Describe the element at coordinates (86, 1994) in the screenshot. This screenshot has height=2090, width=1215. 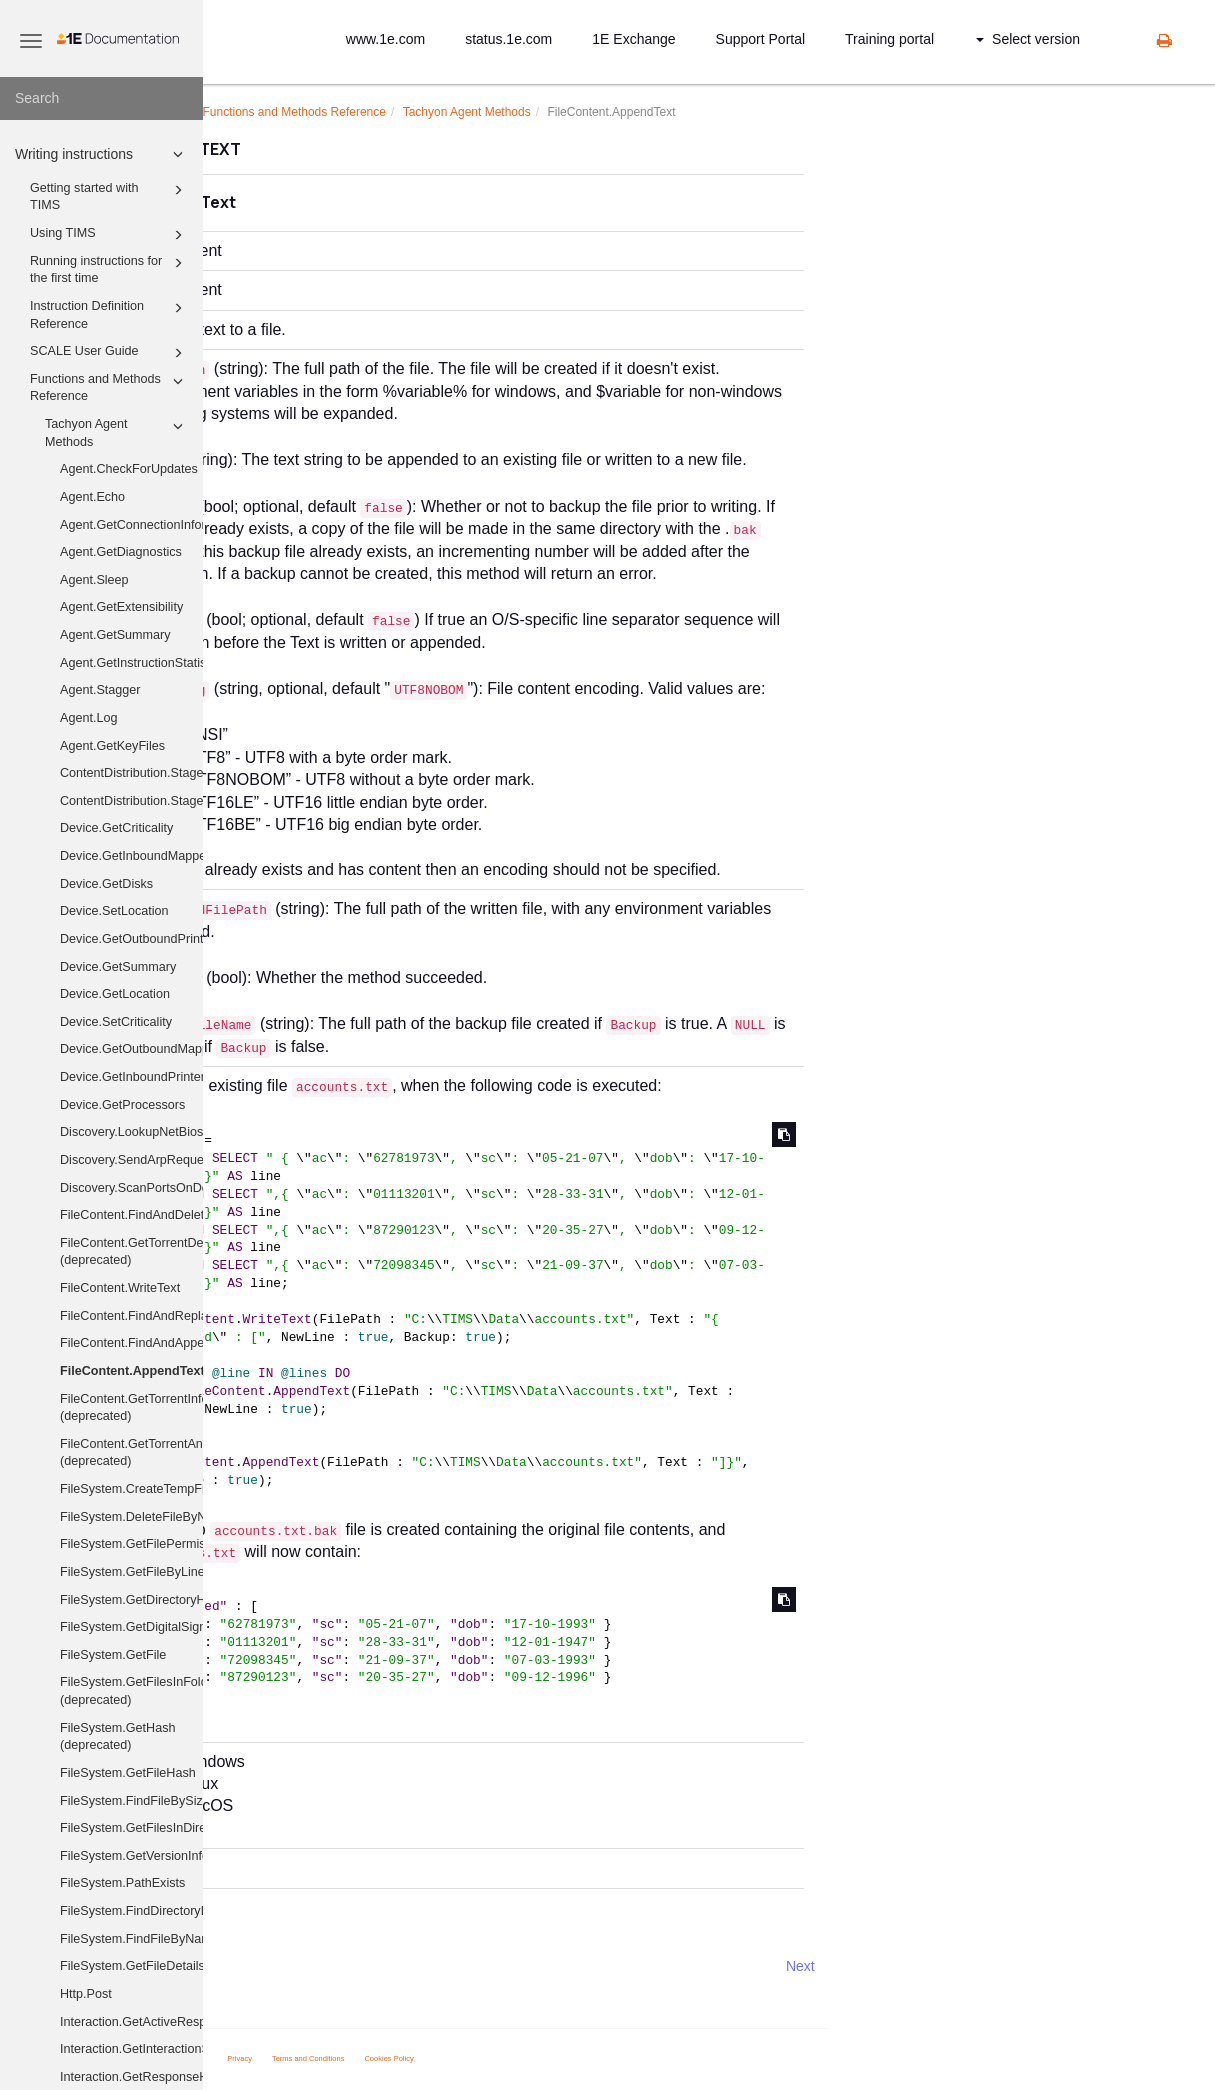
I see `Http.Post` at that location.